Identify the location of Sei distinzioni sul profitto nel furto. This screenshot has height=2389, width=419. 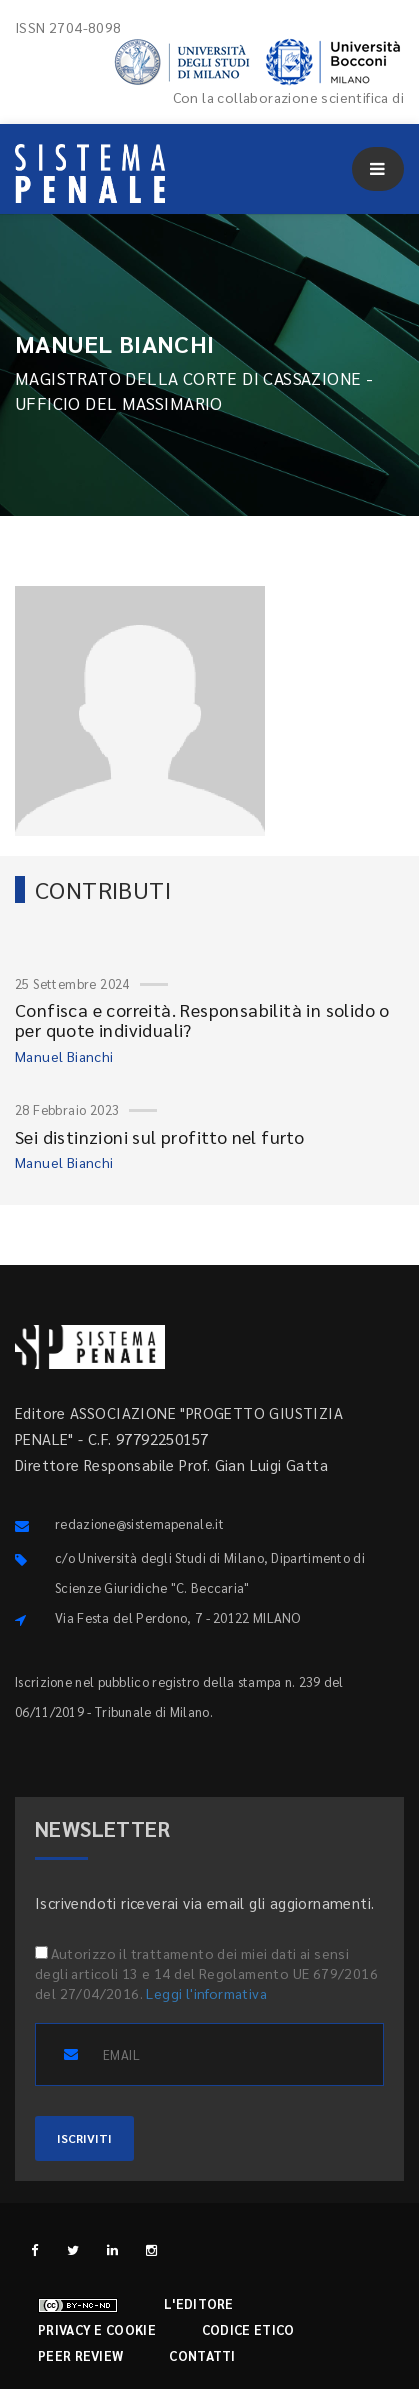
(159, 1136).